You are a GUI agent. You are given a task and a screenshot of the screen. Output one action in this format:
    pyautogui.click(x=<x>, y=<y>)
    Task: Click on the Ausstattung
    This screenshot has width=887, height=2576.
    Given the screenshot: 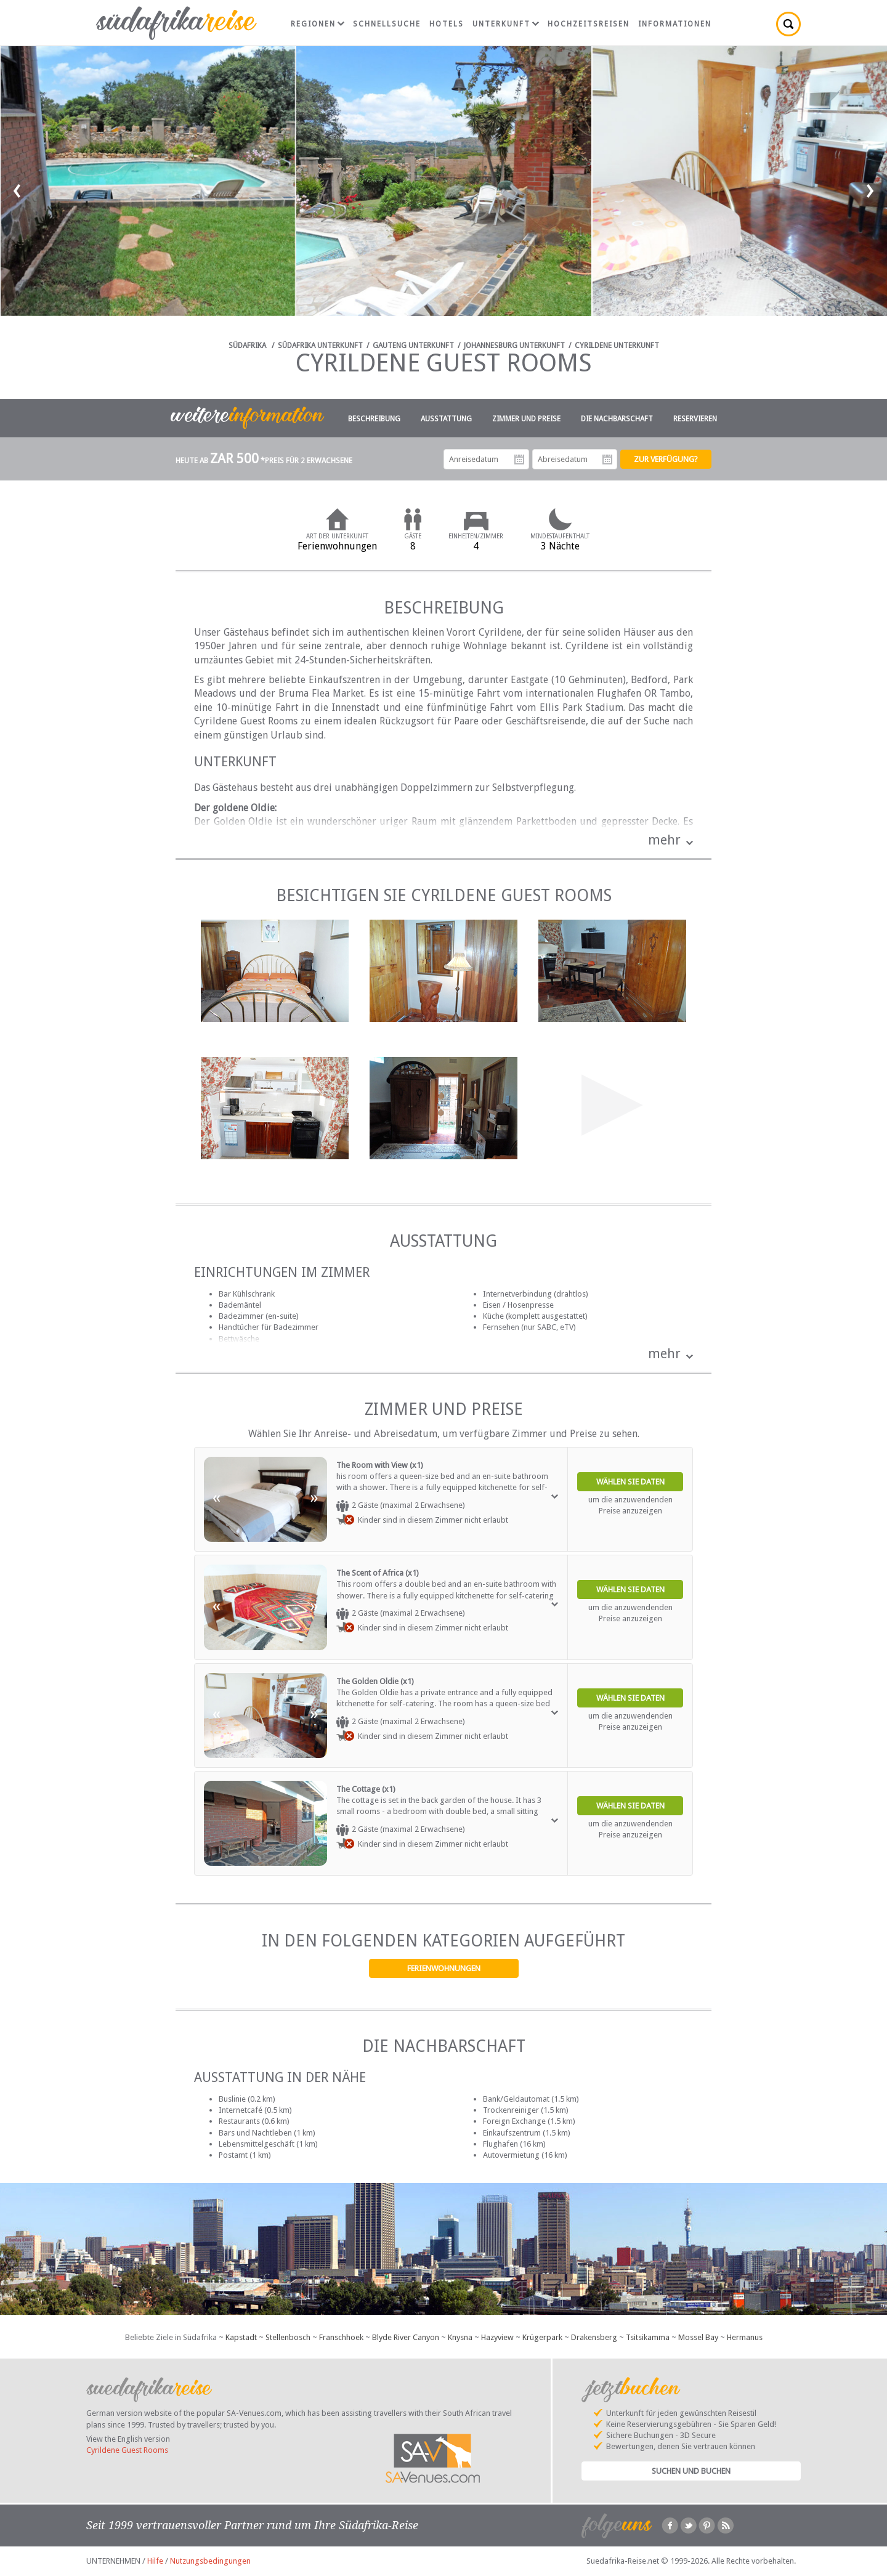 What is the action you would take?
    pyautogui.click(x=446, y=419)
    